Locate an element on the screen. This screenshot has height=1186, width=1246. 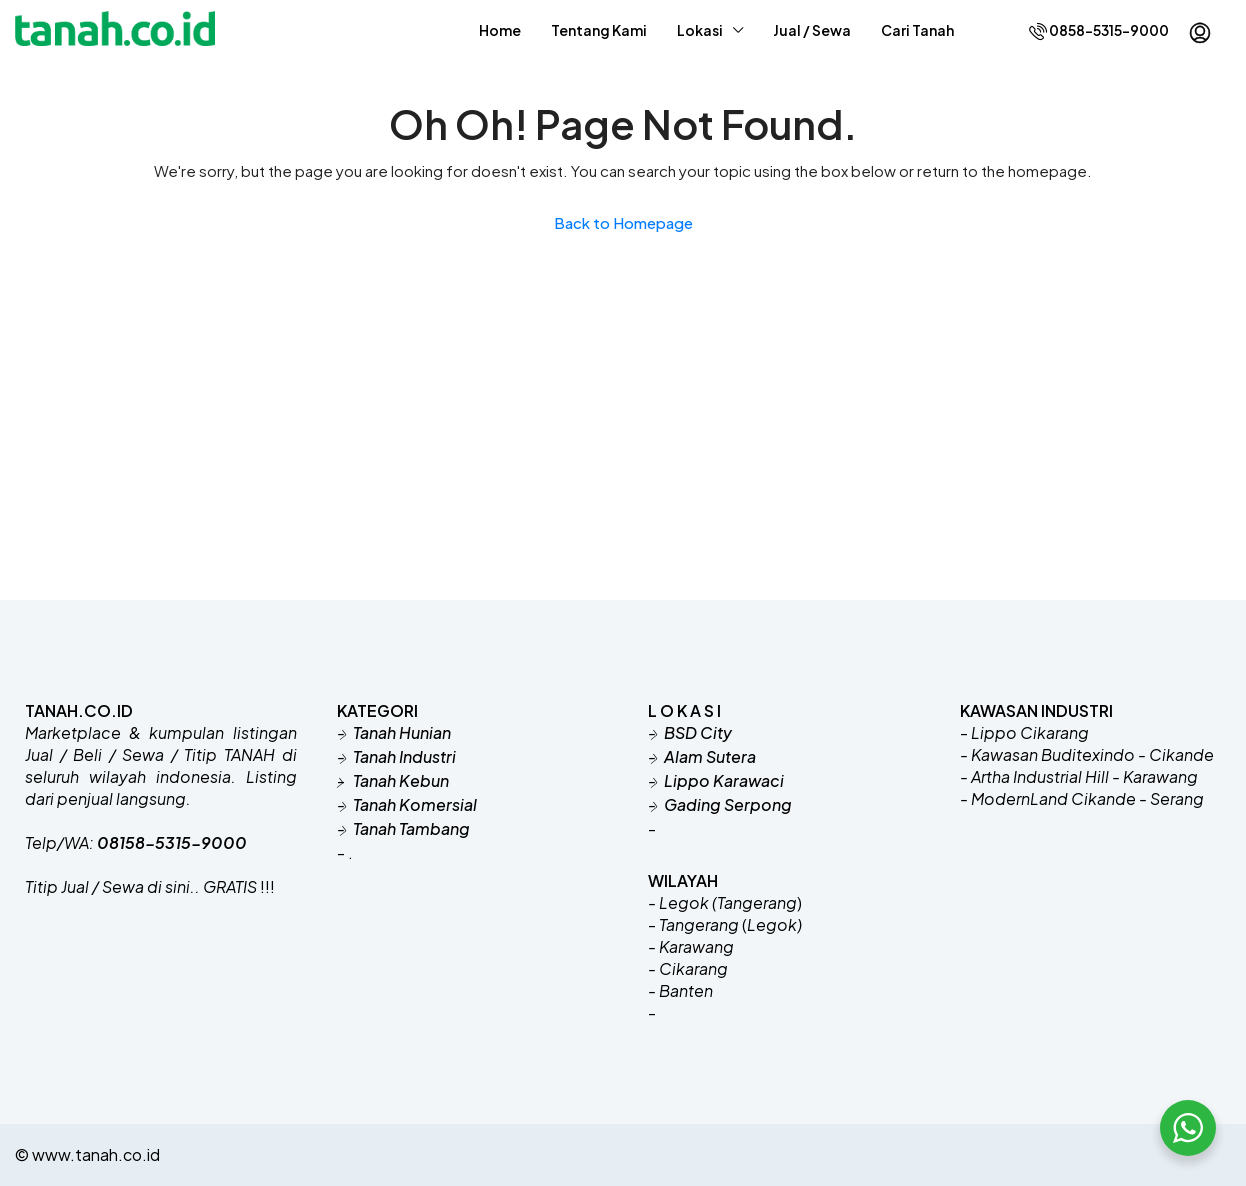
Tanah Industri is located at coordinates (404, 756).